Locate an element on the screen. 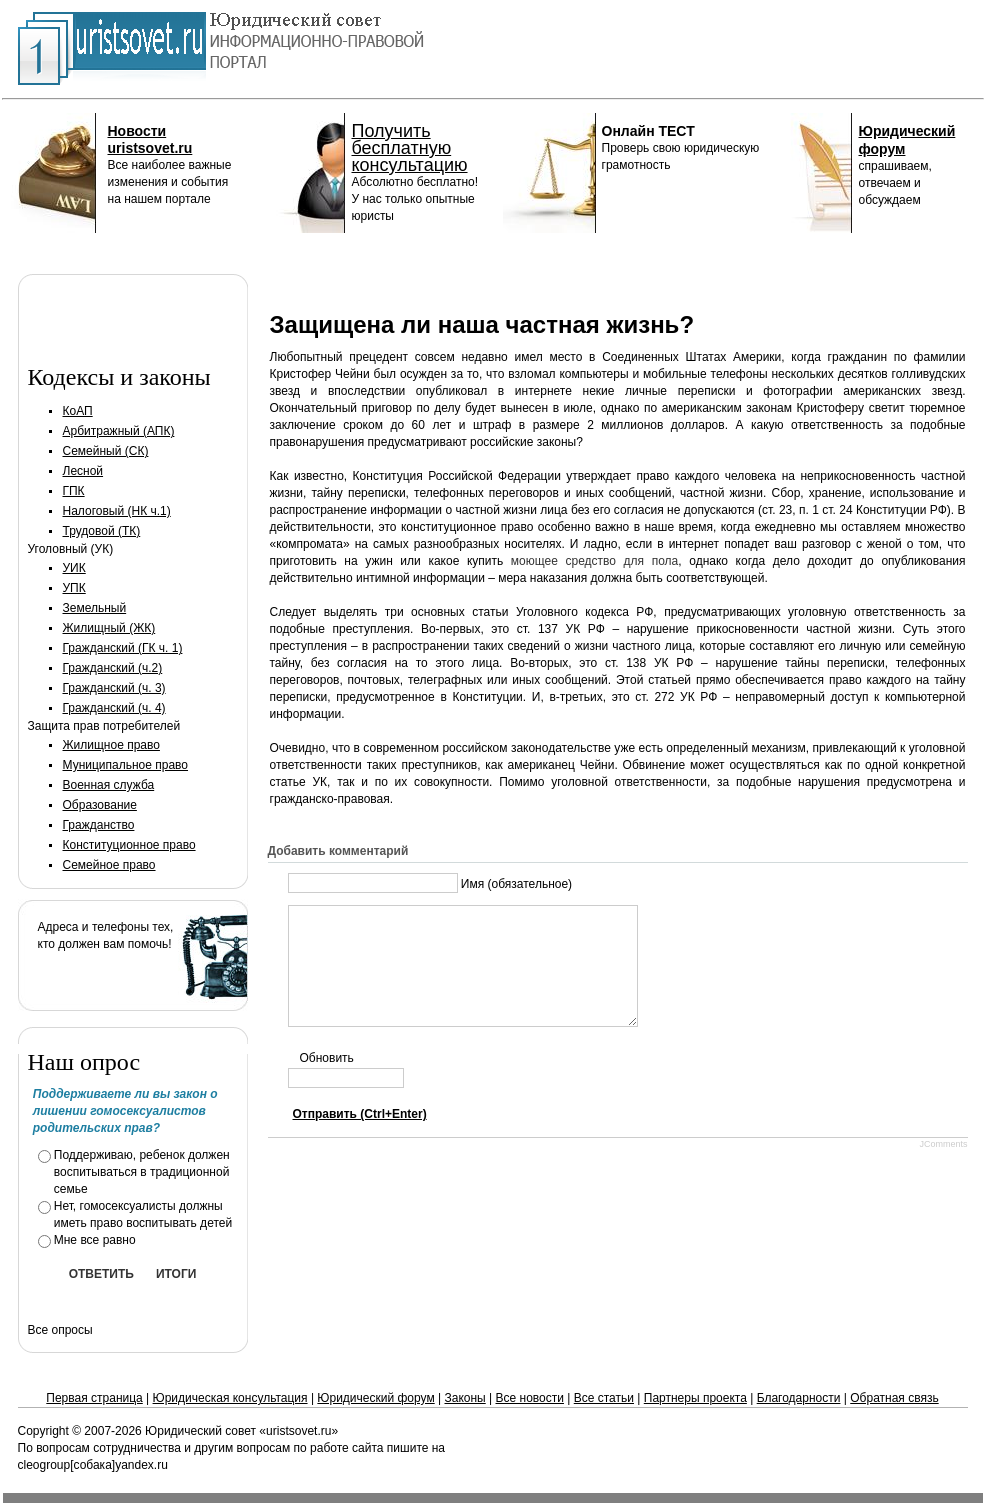  Жилищный (ЖК) is located at coordinates (109, 628).